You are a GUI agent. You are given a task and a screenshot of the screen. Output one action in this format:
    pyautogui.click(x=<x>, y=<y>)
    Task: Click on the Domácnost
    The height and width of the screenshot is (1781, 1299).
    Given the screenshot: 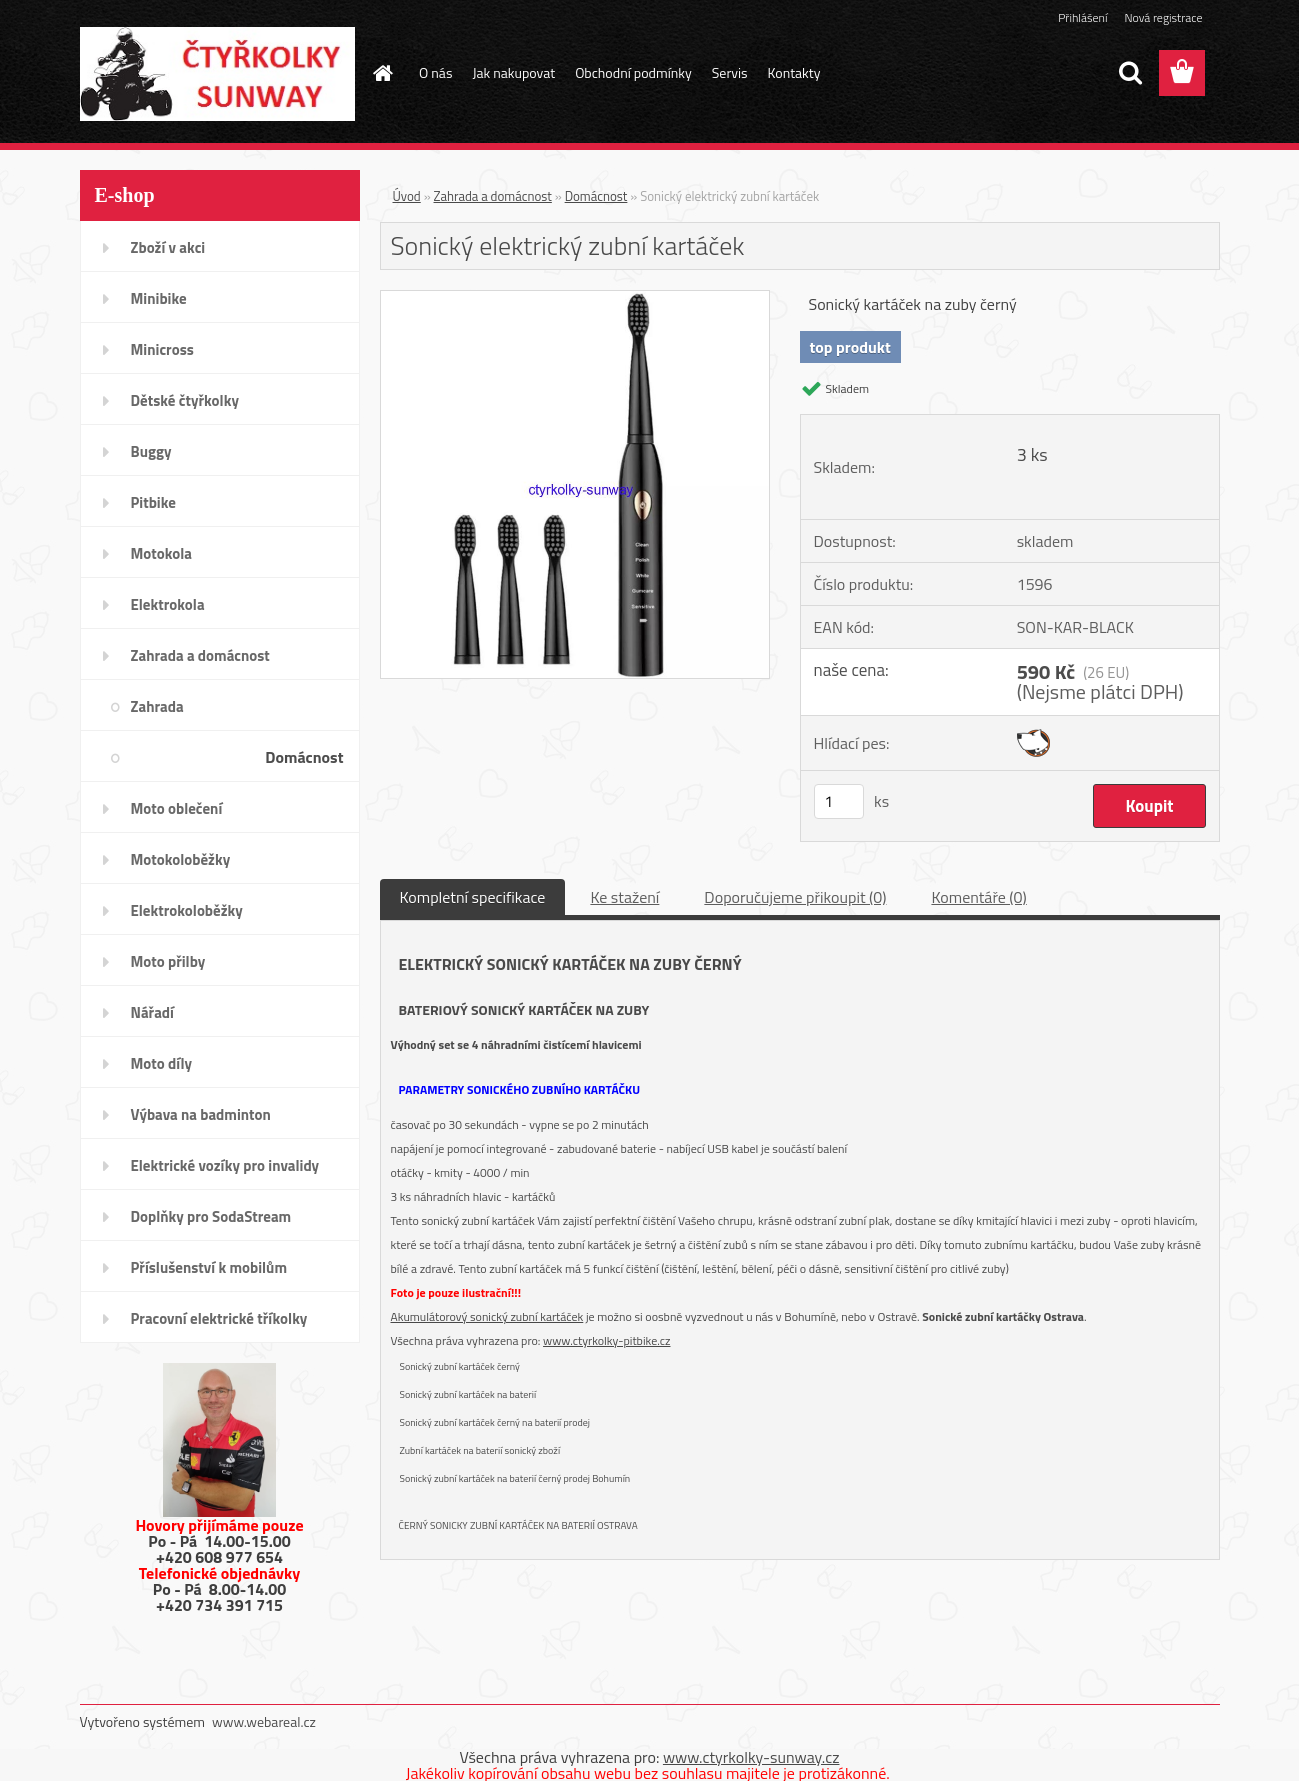 What is the action you would take?
    pyautogui.click(x=304, y=757)
    